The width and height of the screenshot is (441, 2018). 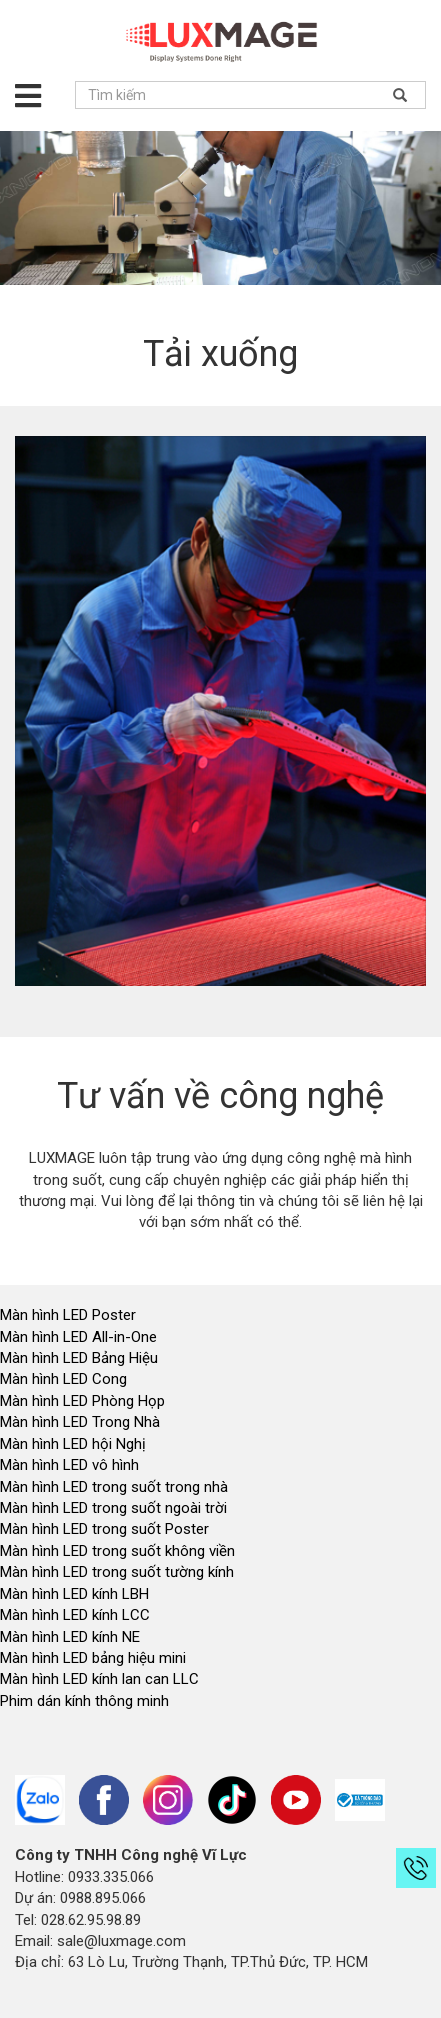 I want to click on Màn hình LED Trong Nhà, so click(x=80, y=1422).